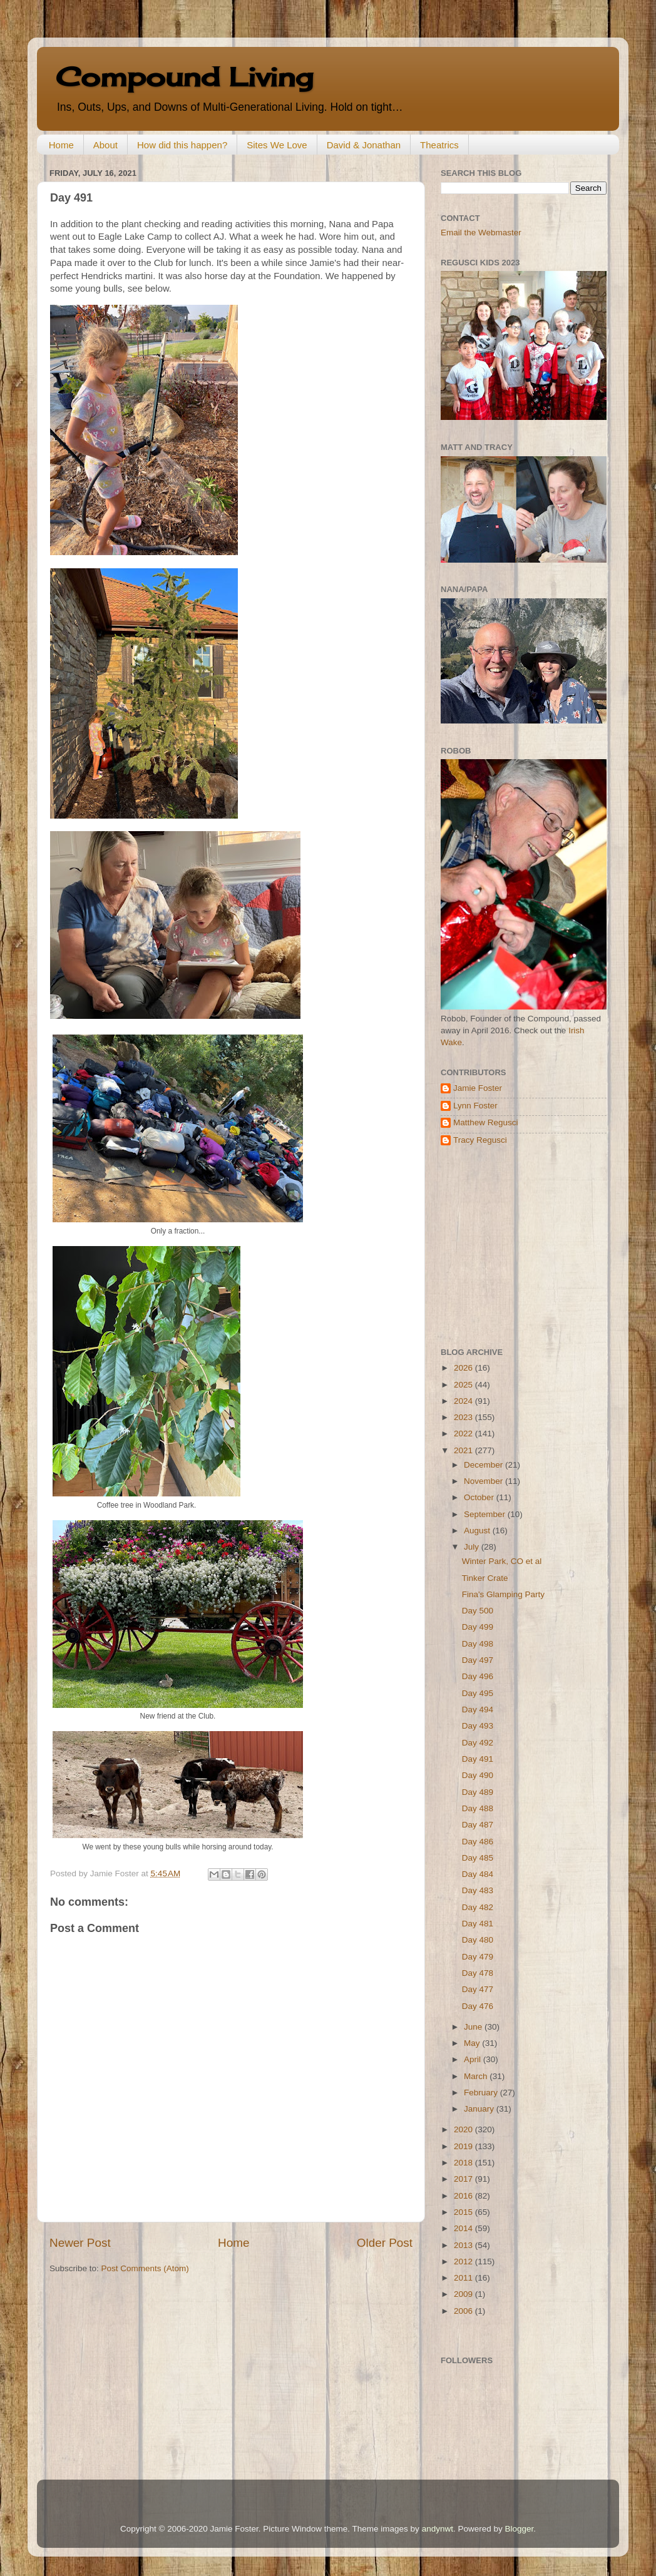 This screenshot has width=656, height=2576. What do you see at coordinates (464, 2162) in the screenshot?
I see `2018` at bounding box center [464, 2162].